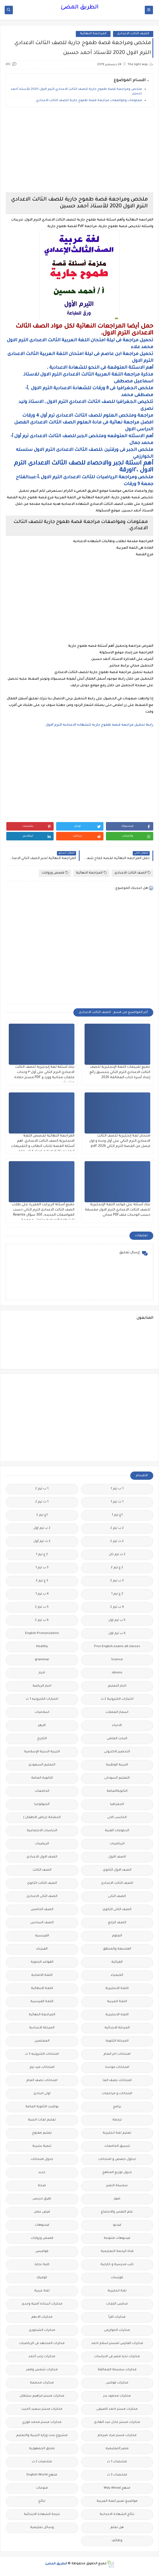  Describe the element at coordinates (42, 1581) in the screenshot. I see `3 ع ترم 2` at that location.